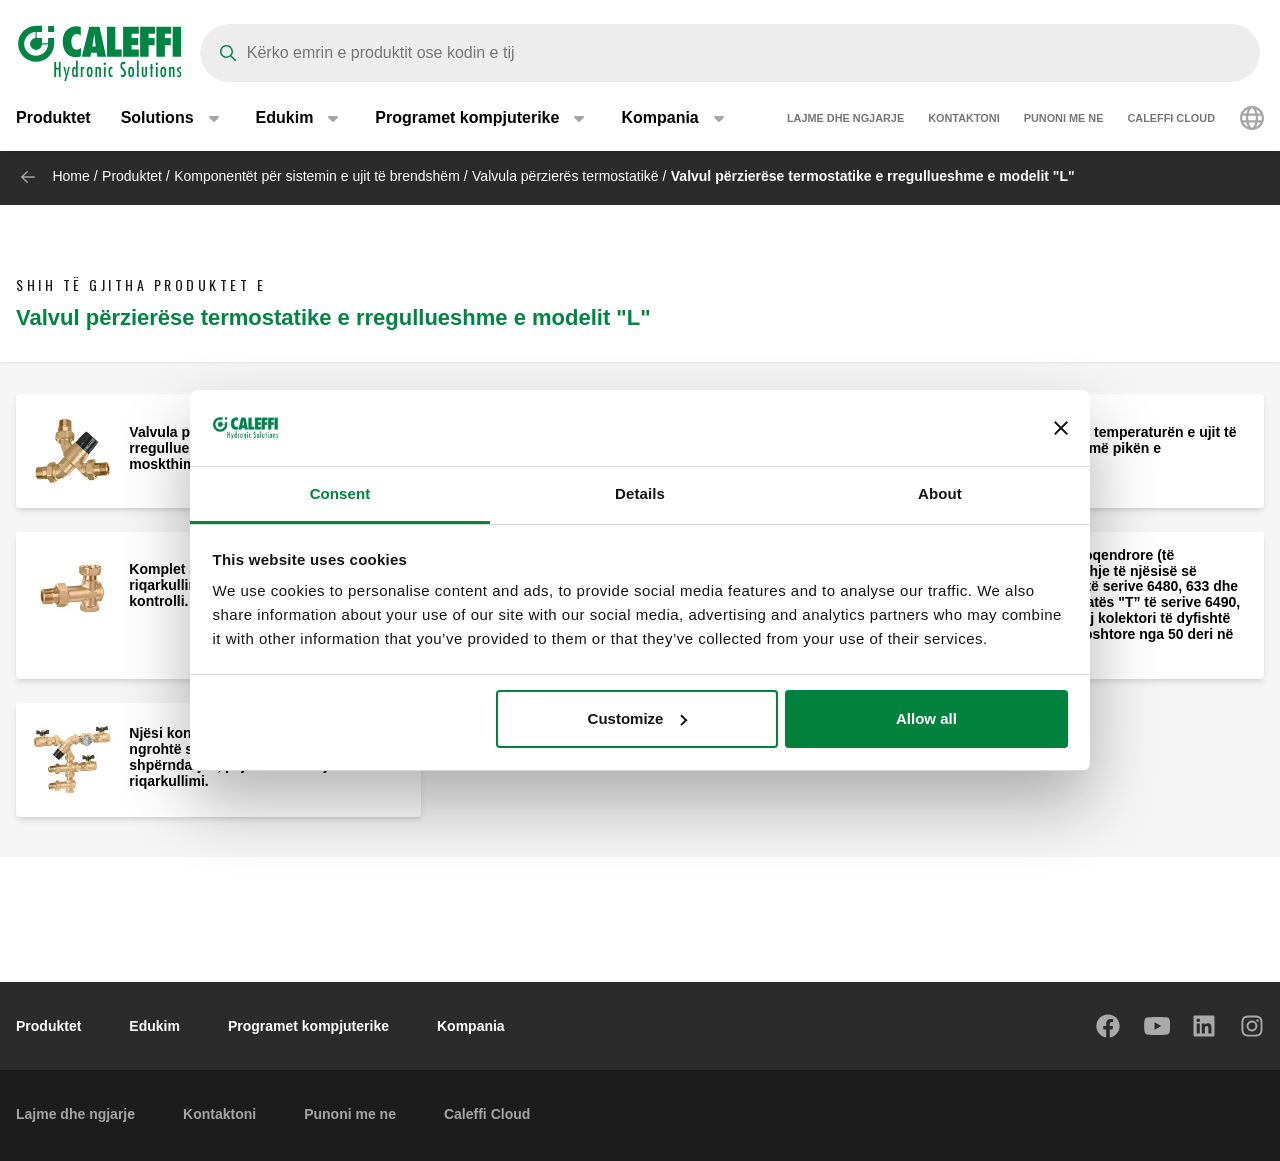  What do you see at coordinates (926, 718) in the screenshot?
I see `Allow all` at bounding box center [926, 718].